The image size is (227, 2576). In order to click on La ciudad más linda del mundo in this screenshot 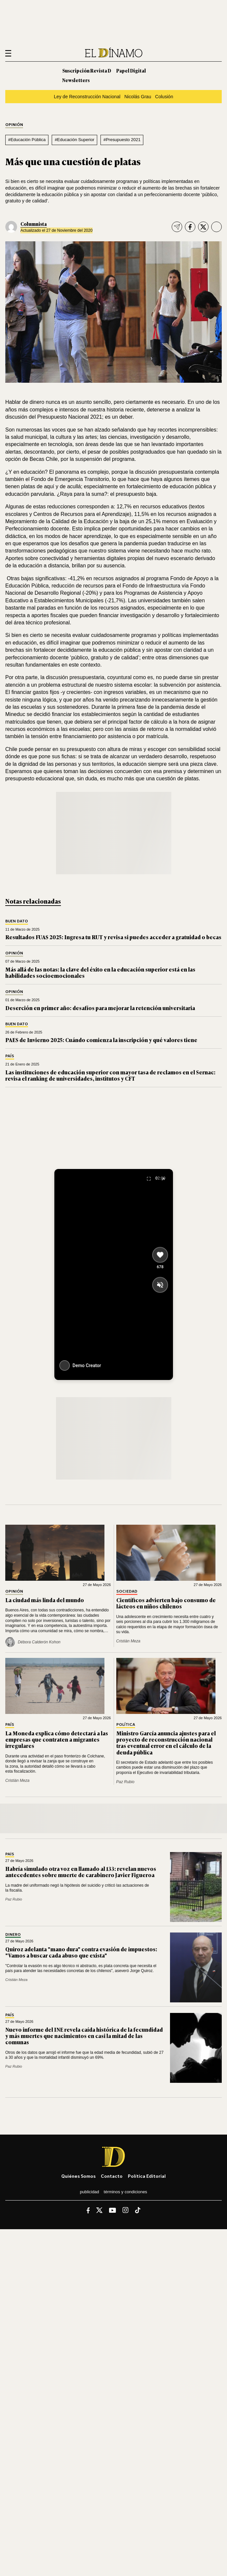, I will do `click(44, 1600)`.